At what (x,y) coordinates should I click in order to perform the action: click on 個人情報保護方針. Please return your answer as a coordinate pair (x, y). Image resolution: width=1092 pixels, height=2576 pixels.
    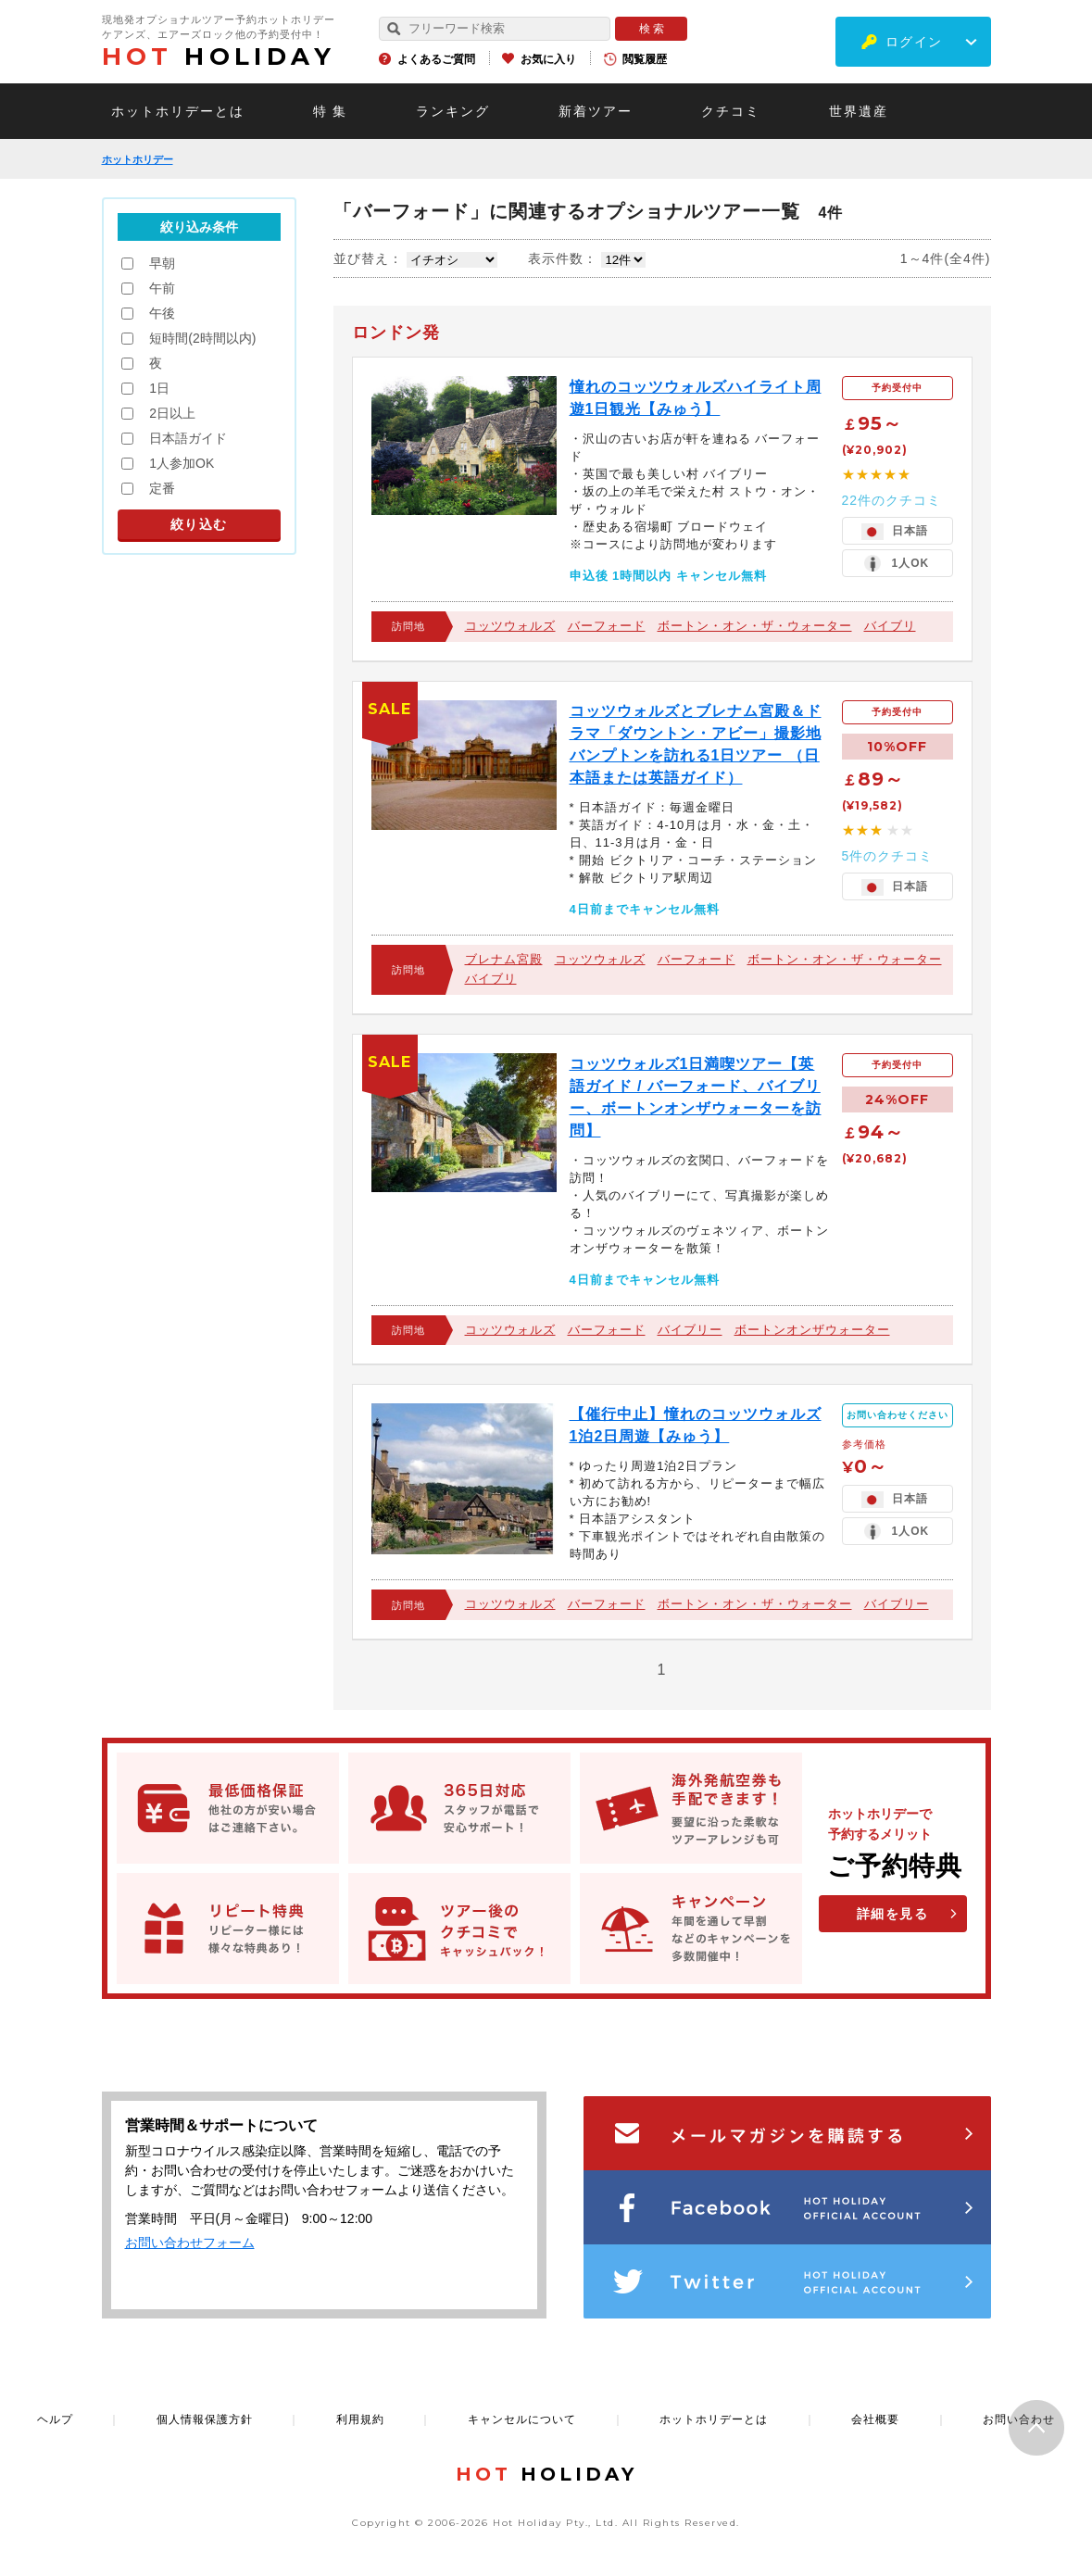
    Looking at the image, I should click on (205, 2419).